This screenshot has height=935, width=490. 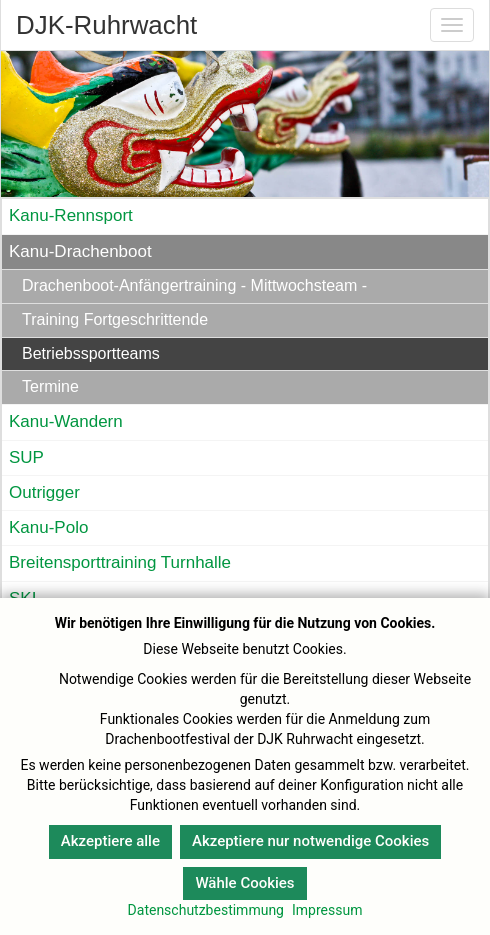 I want to click on Breitensporttraining Turnhalle, so click(x=120, y=562).